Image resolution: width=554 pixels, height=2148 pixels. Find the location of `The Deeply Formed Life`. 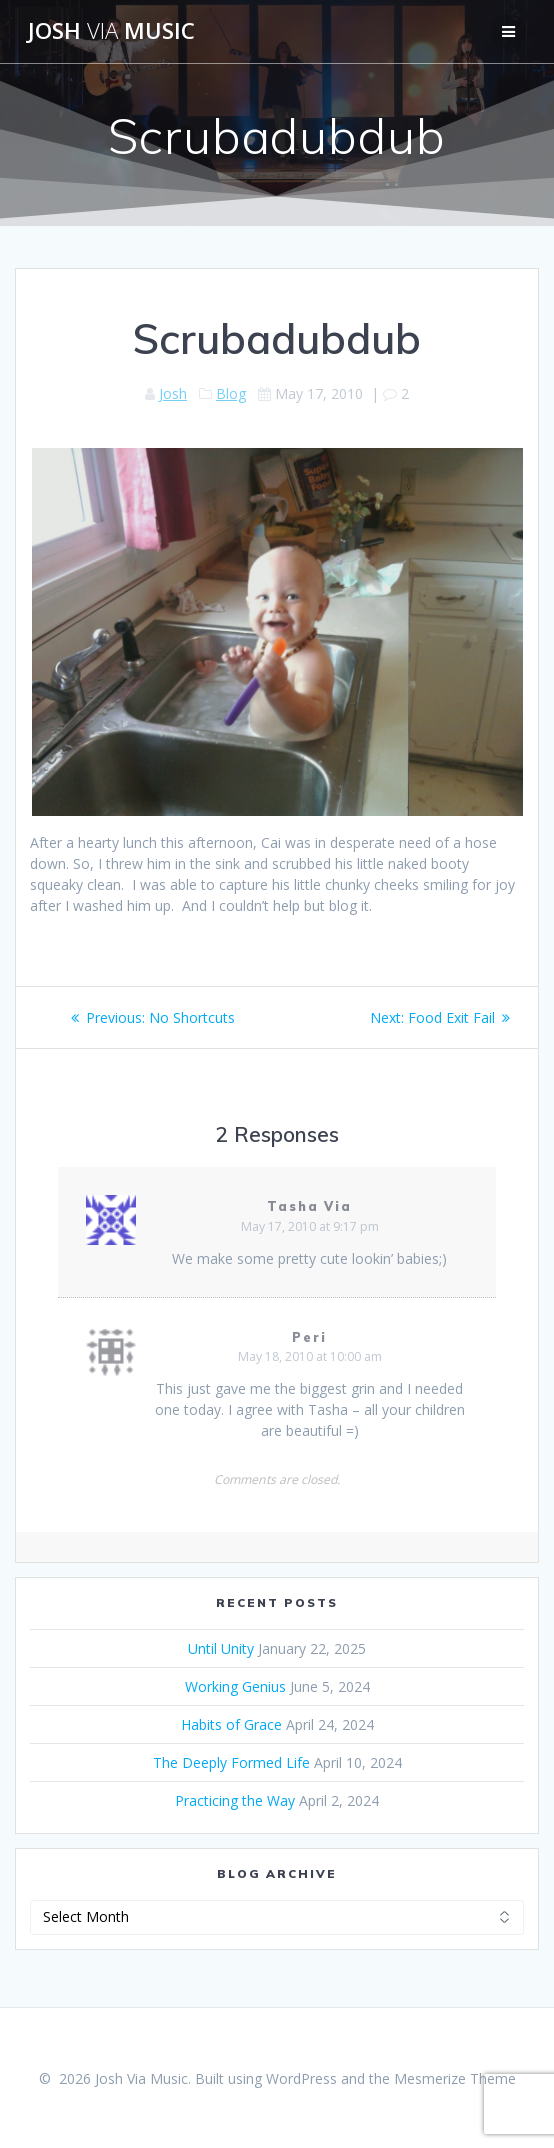

The Deeply Formed Life is located at coordinates (231, 1762).